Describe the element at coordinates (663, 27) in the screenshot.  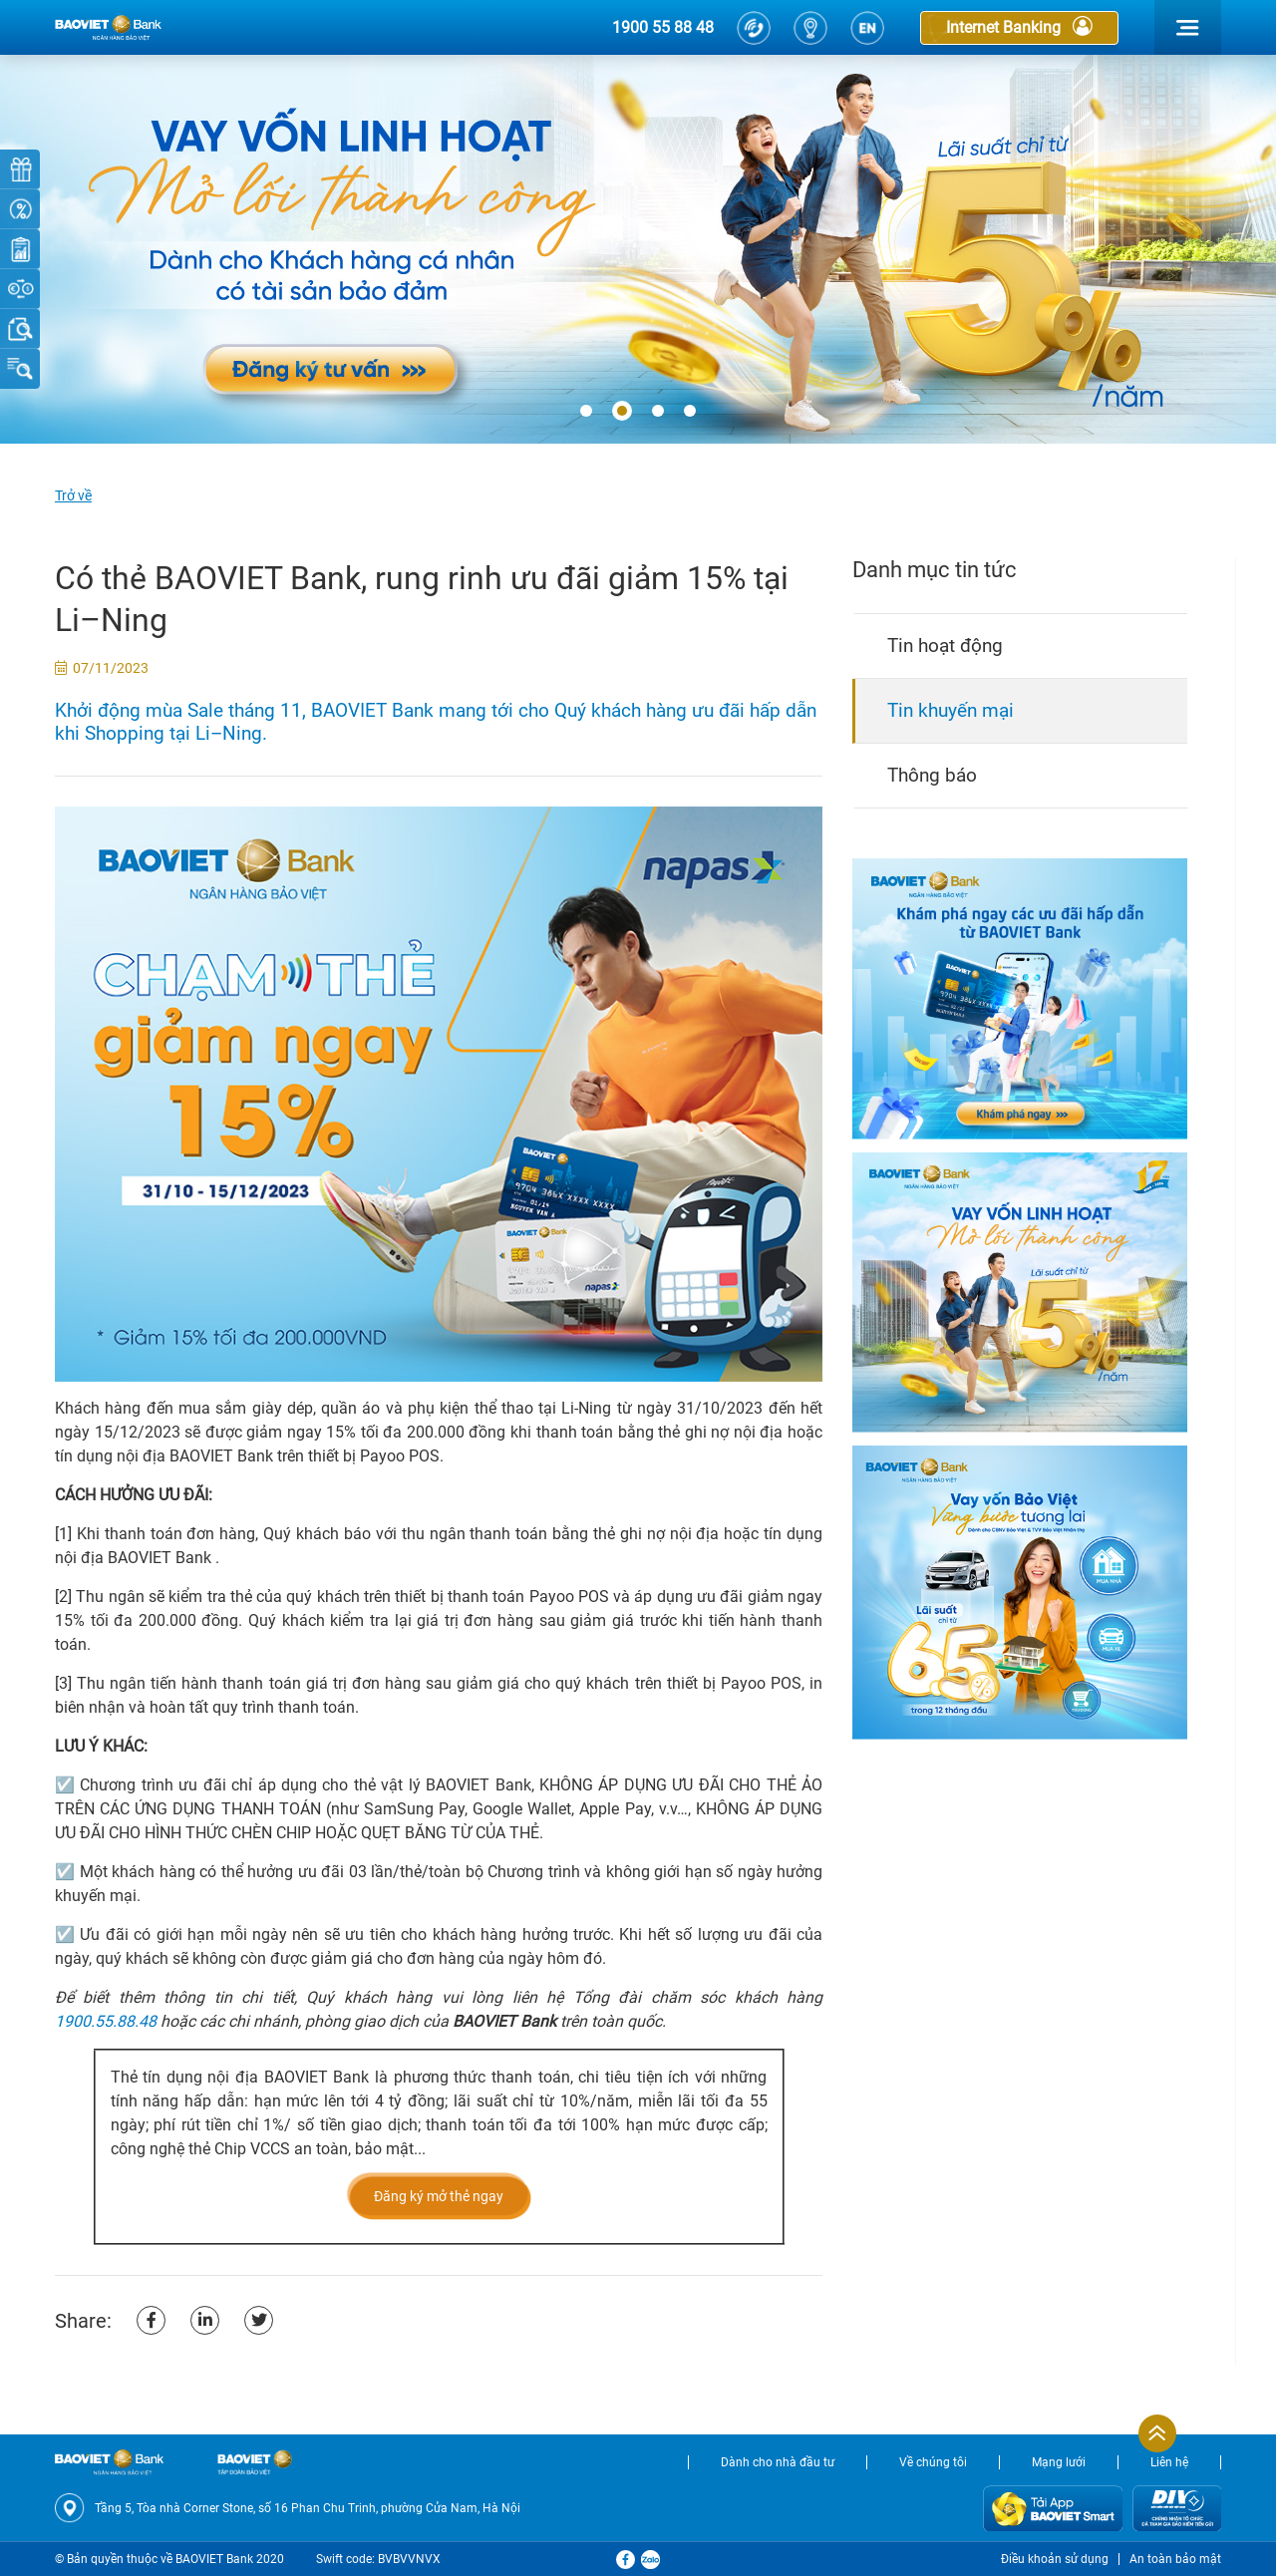
I see `1900 55 88 48` at that location.